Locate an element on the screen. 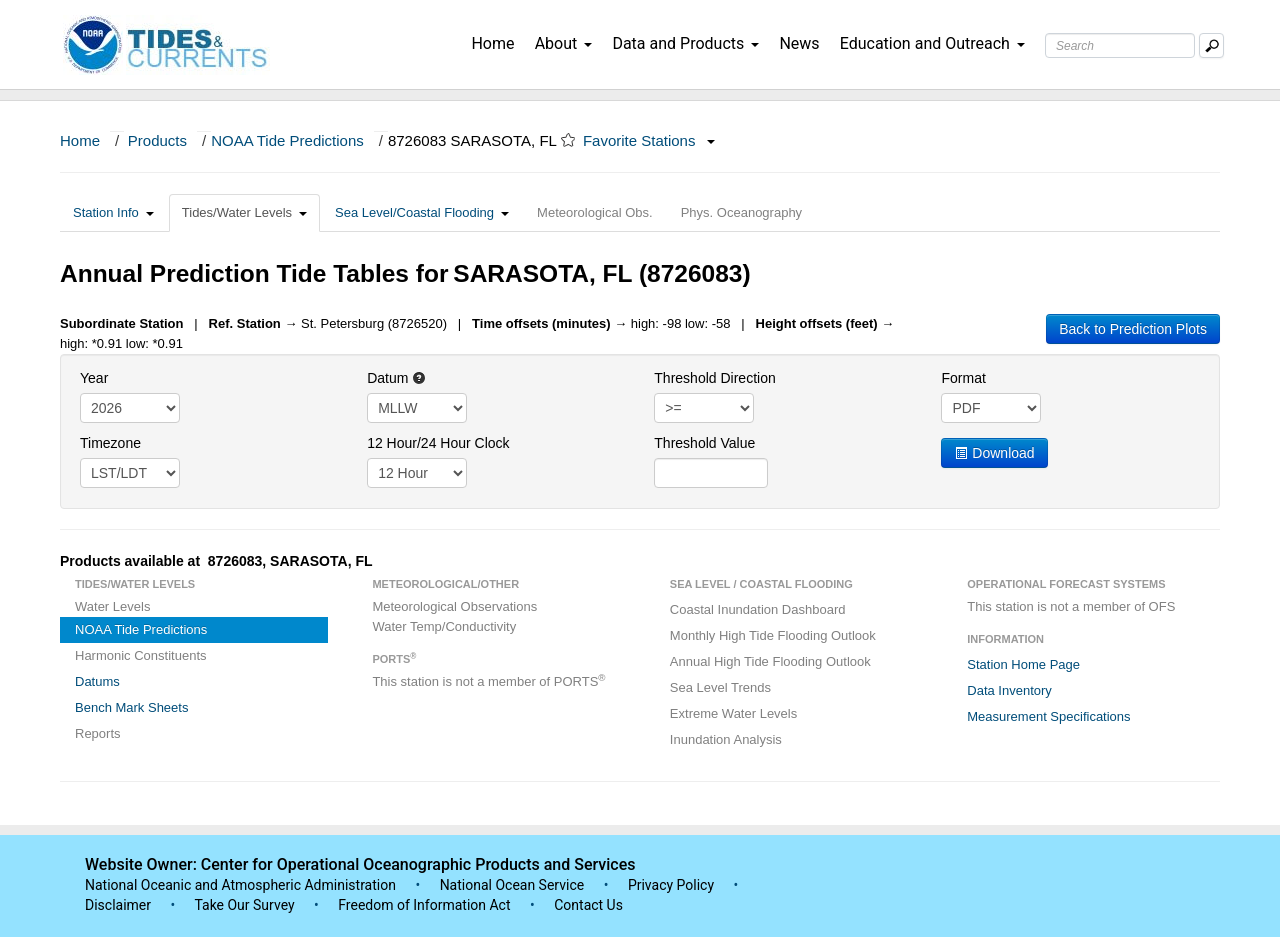  Monthly High Tide Flooding Outlook is located at coordinates (773, 635).